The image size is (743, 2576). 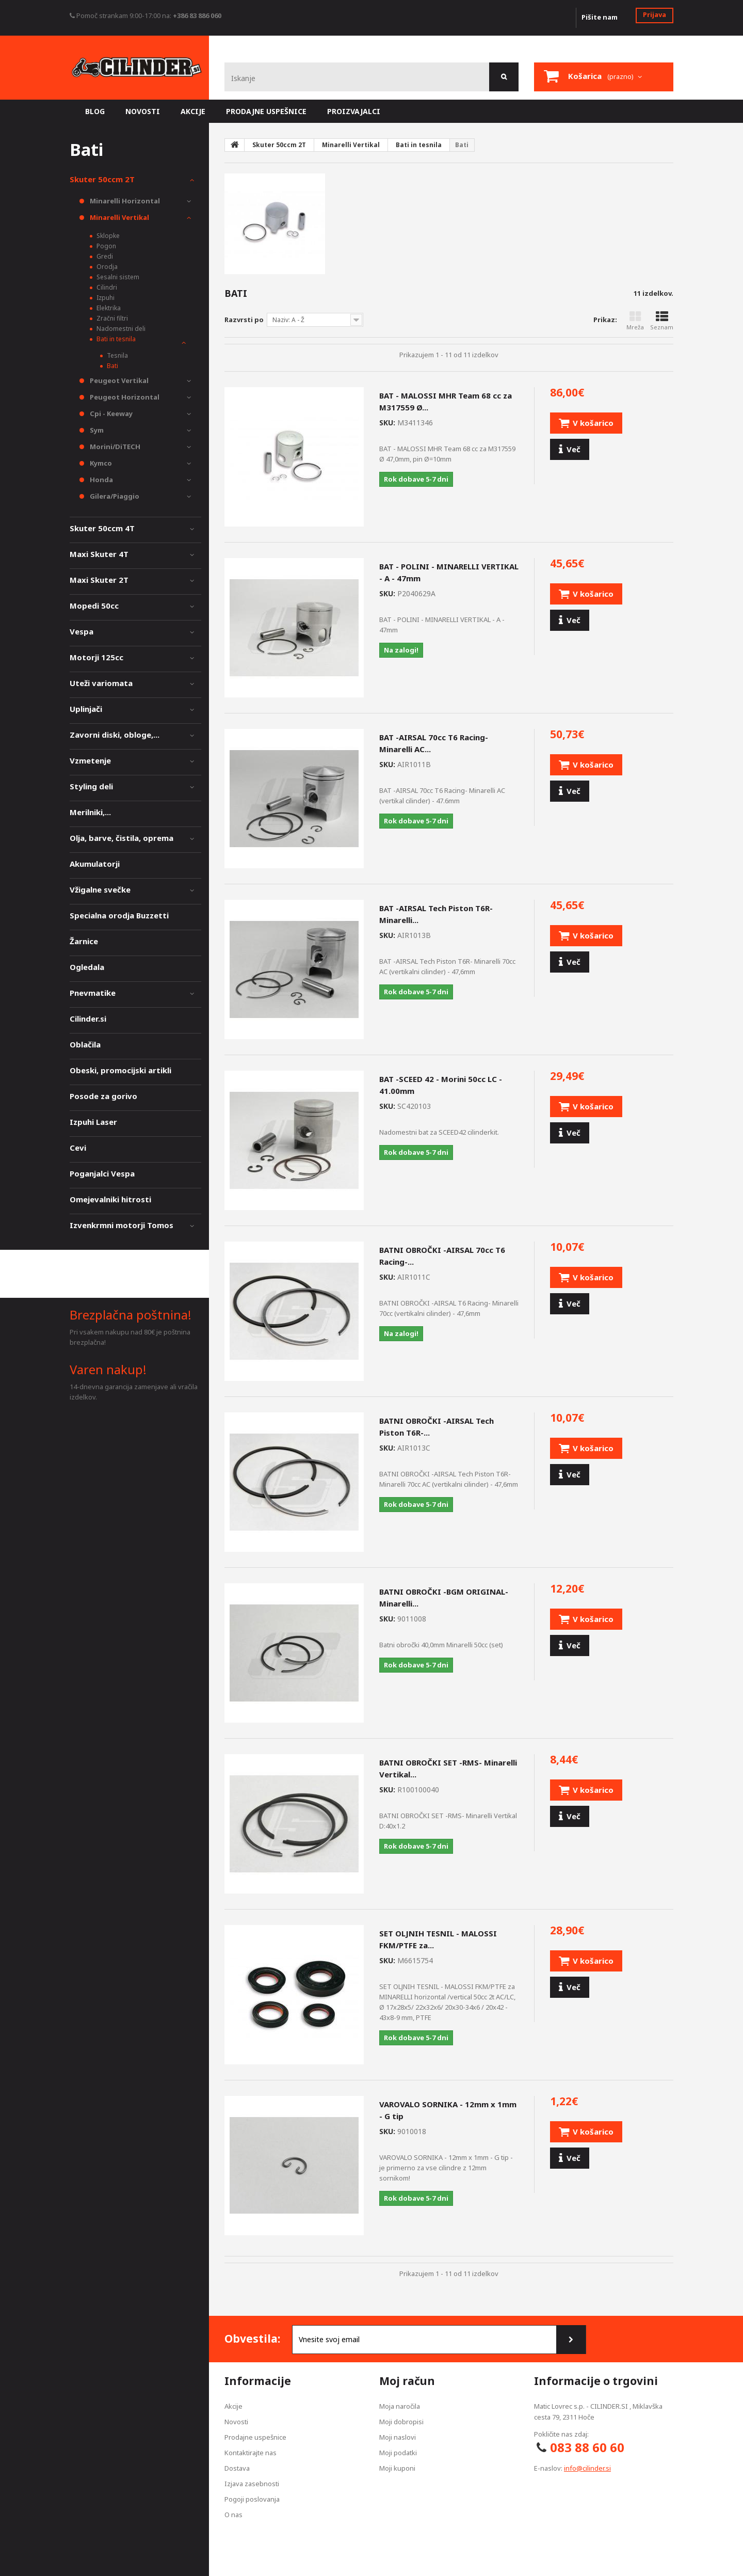 What do you see at coordinates (236, 2421) in the screenshot?
I see `Novosti` at bounding box center [236, 2421].